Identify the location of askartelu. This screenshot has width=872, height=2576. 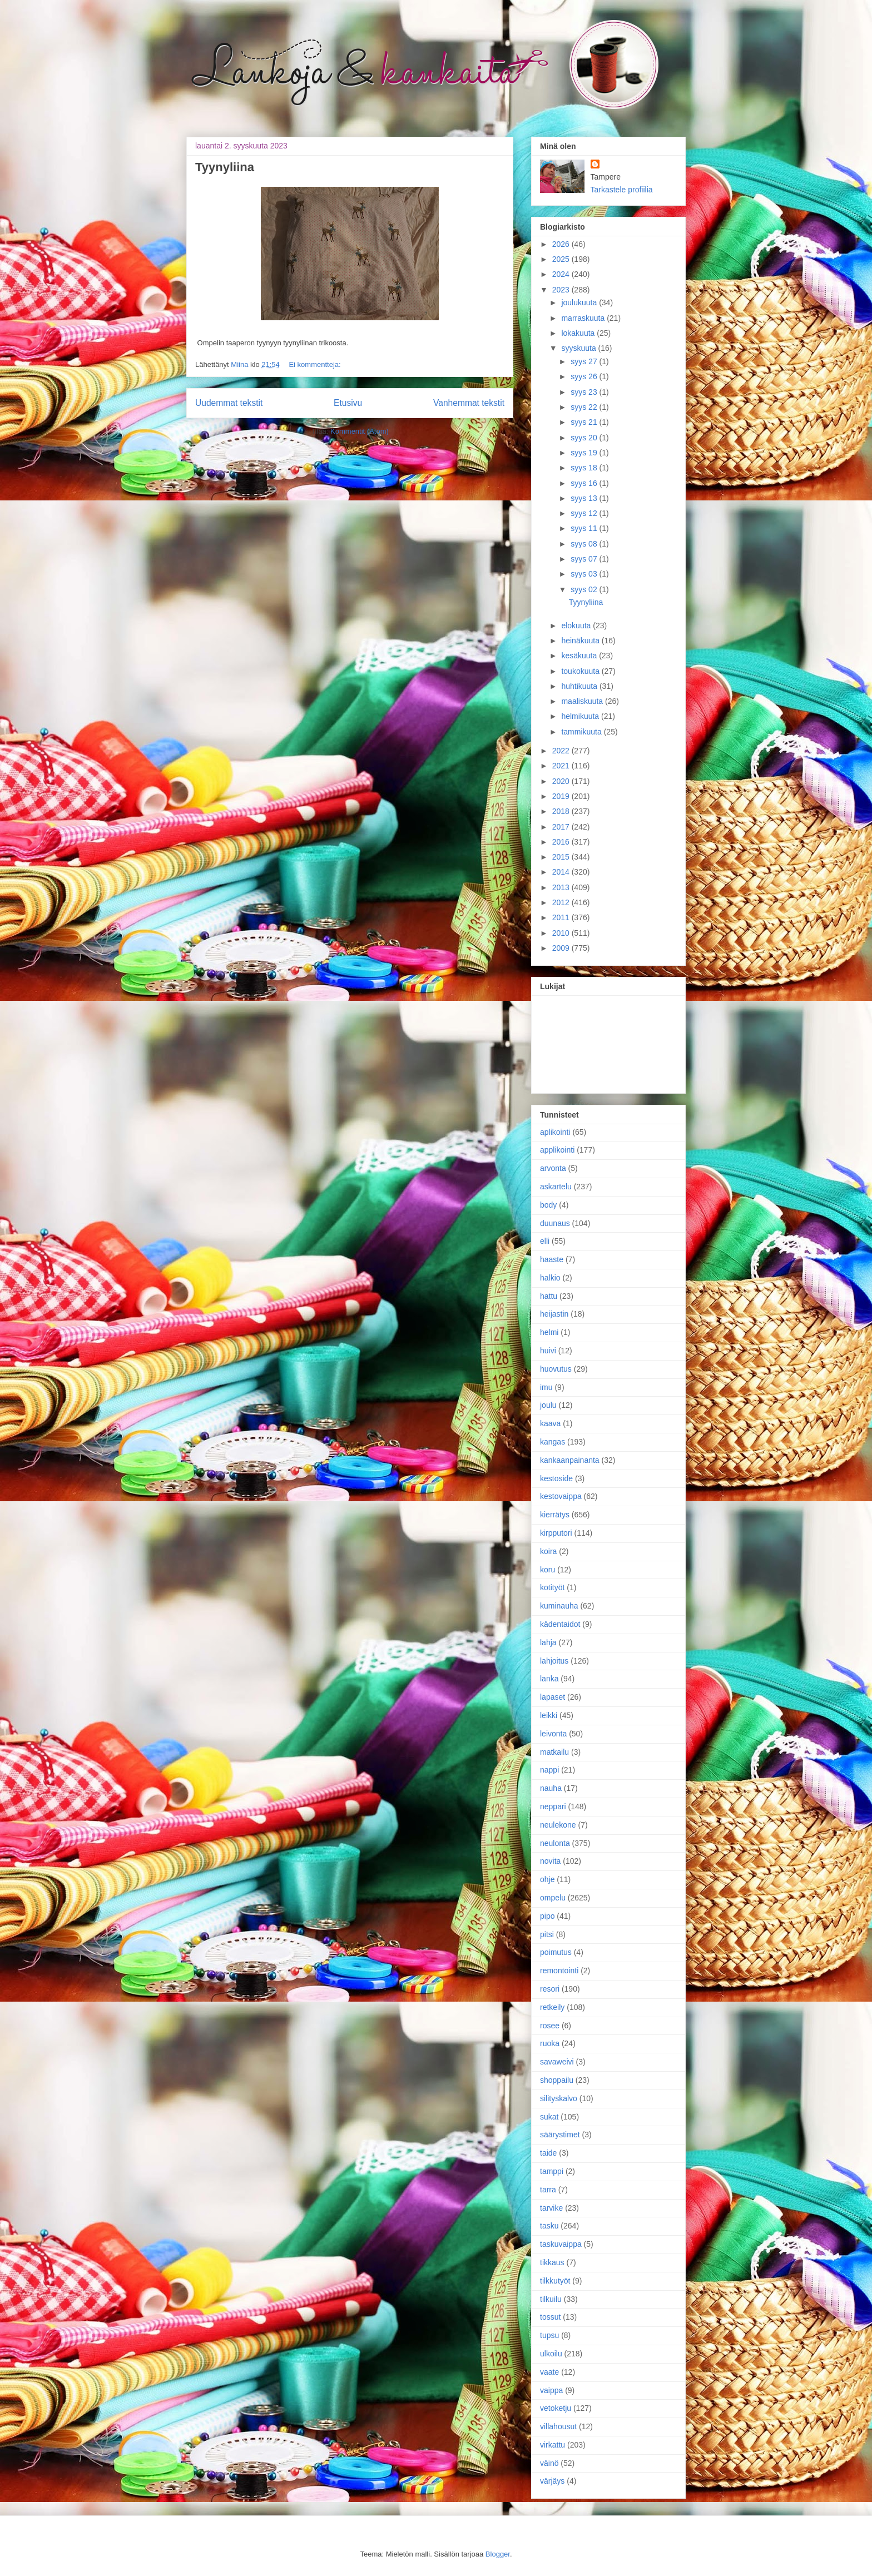
(556, 1186).